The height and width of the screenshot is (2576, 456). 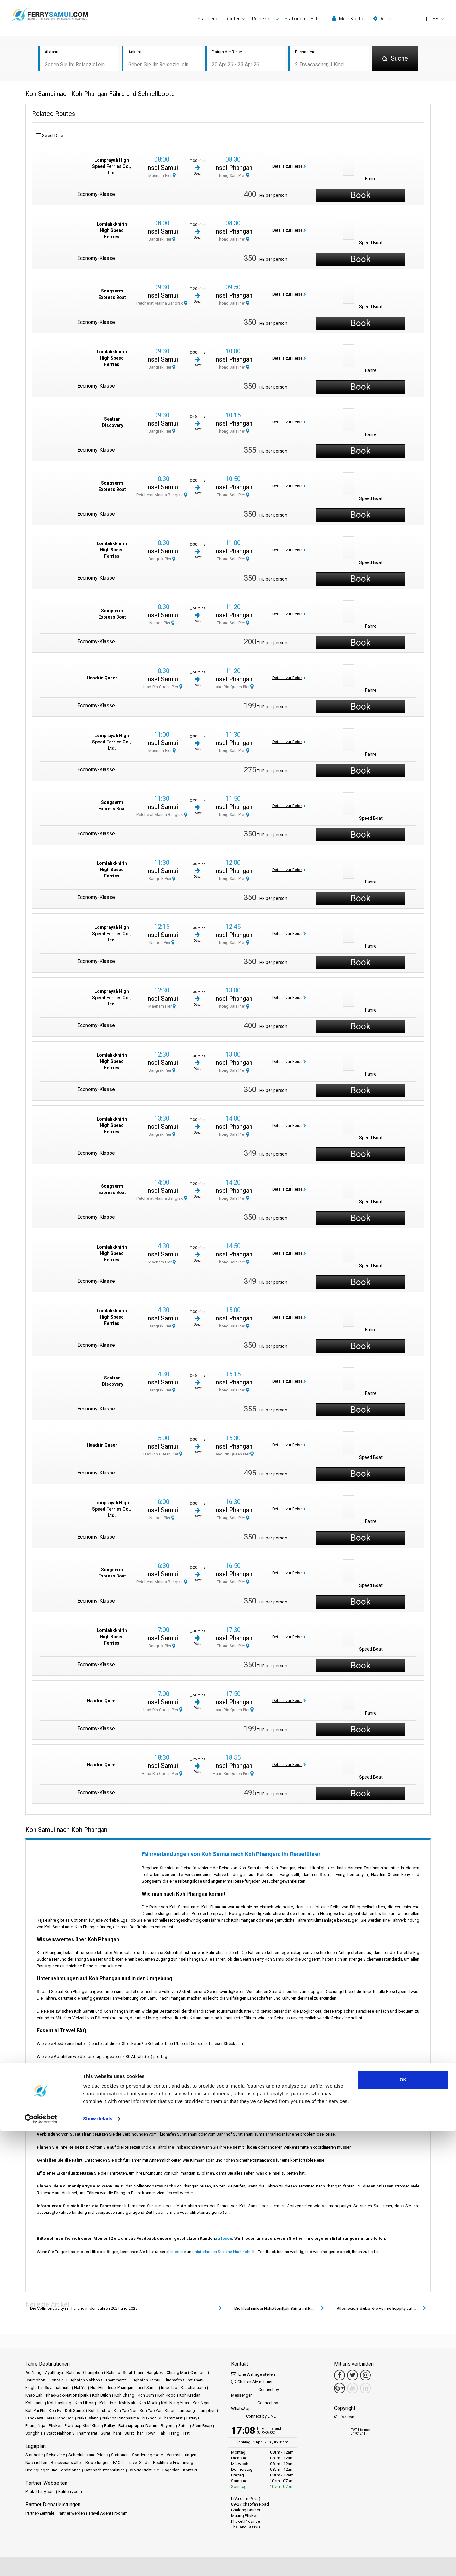 What do you see at coordinates (35, 2380) in the screenshot?
I see `Chumphon` at bounding box center [35, 2380].